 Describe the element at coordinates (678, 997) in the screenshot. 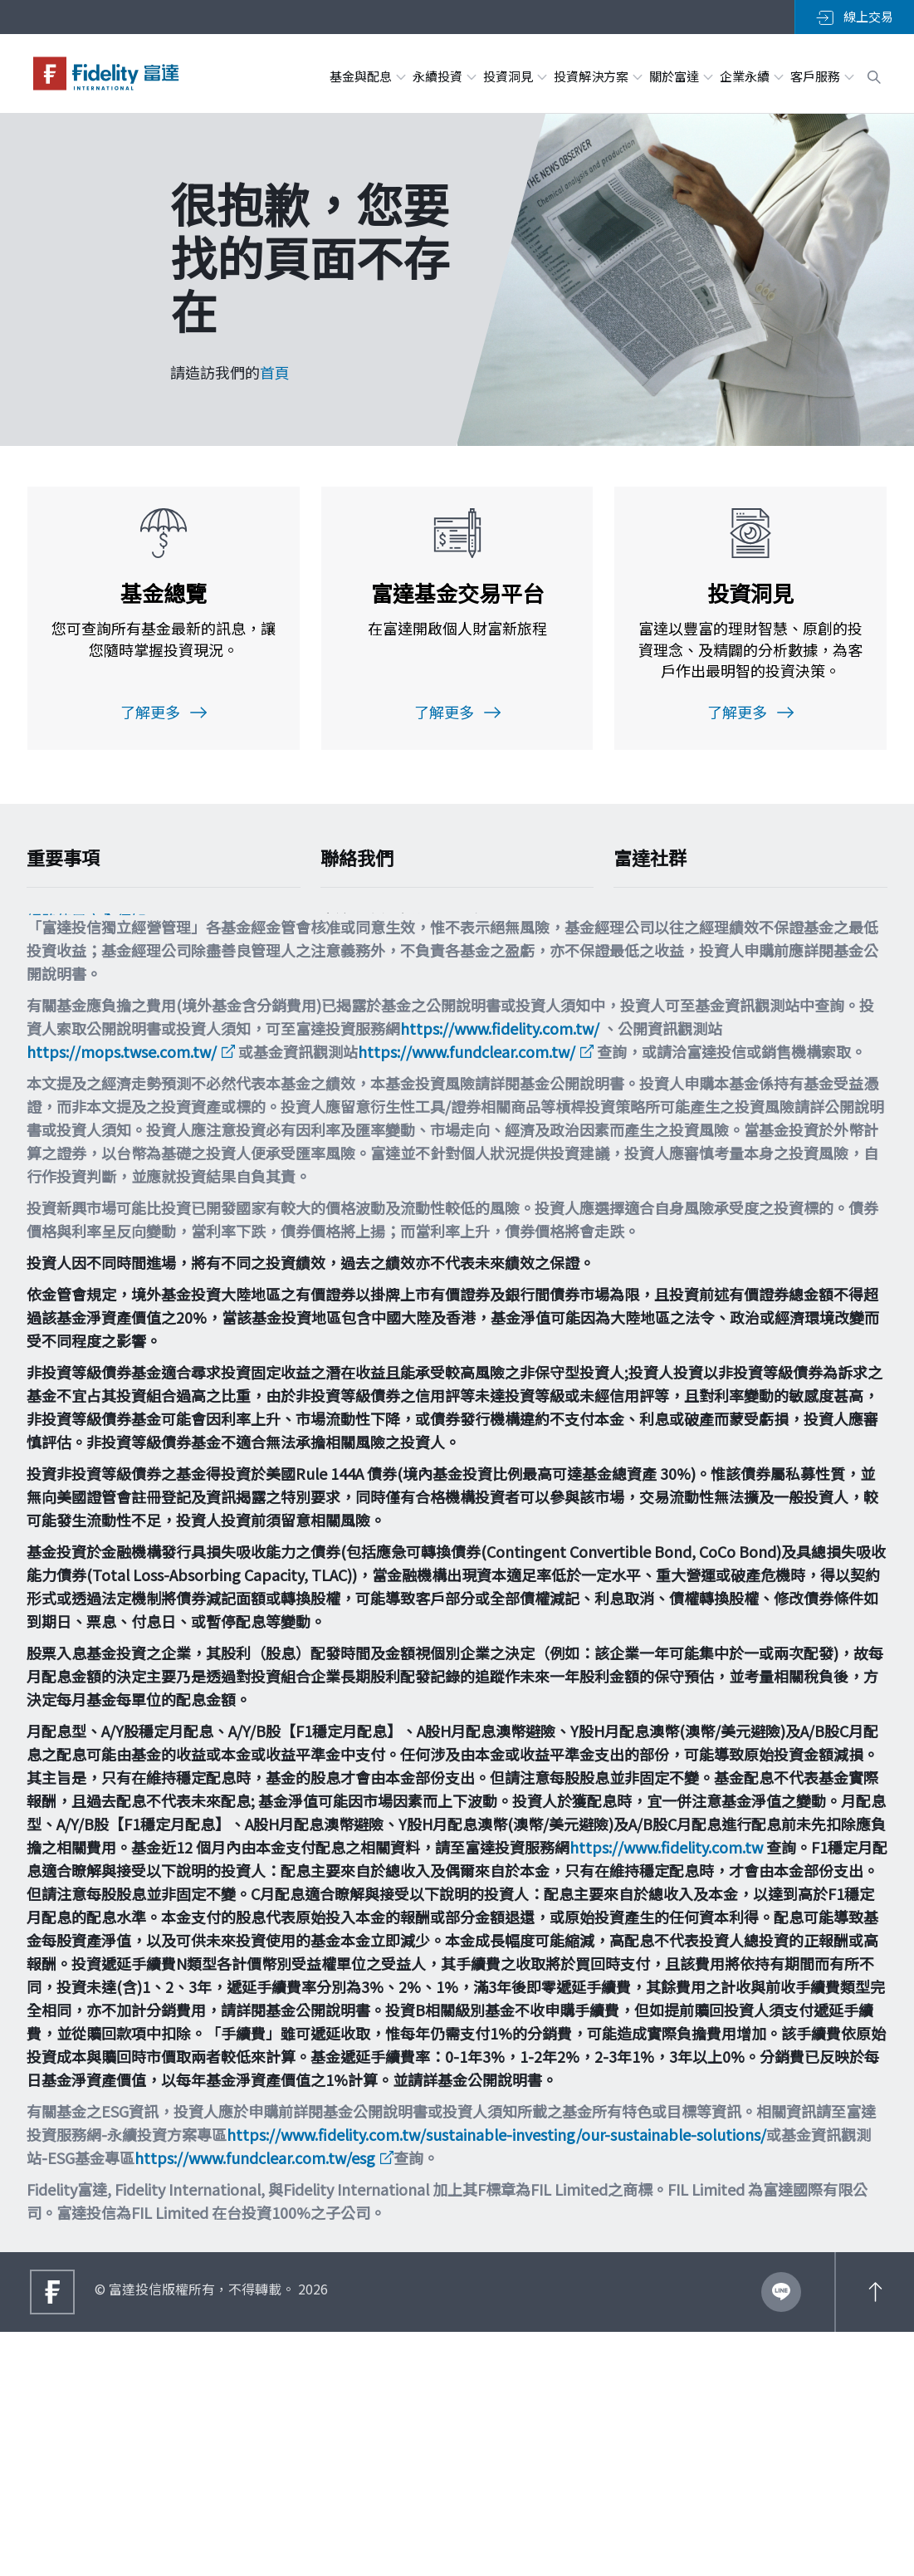

I see `追蹤富達IG` at that location.